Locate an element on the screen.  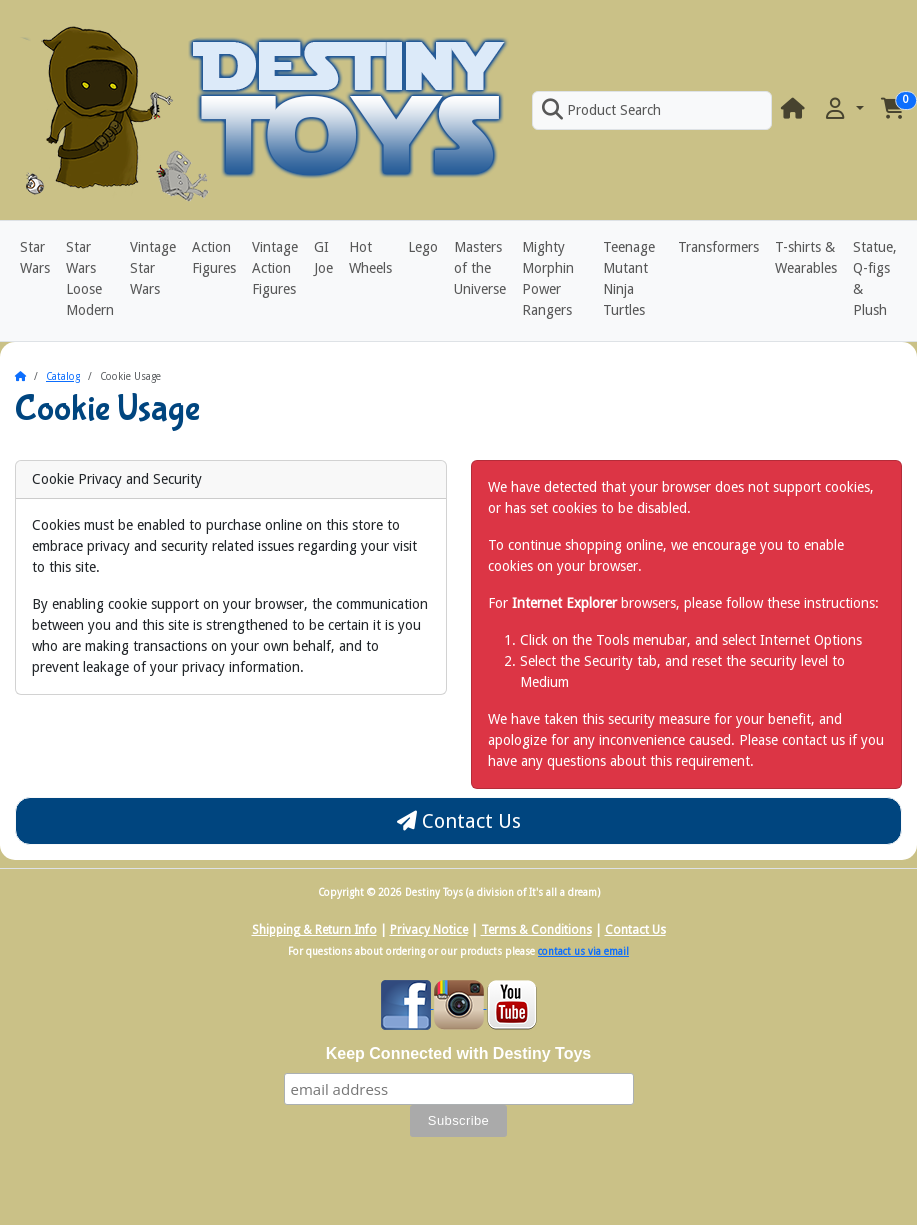
contact us via email is located at coordinates (583, 951).